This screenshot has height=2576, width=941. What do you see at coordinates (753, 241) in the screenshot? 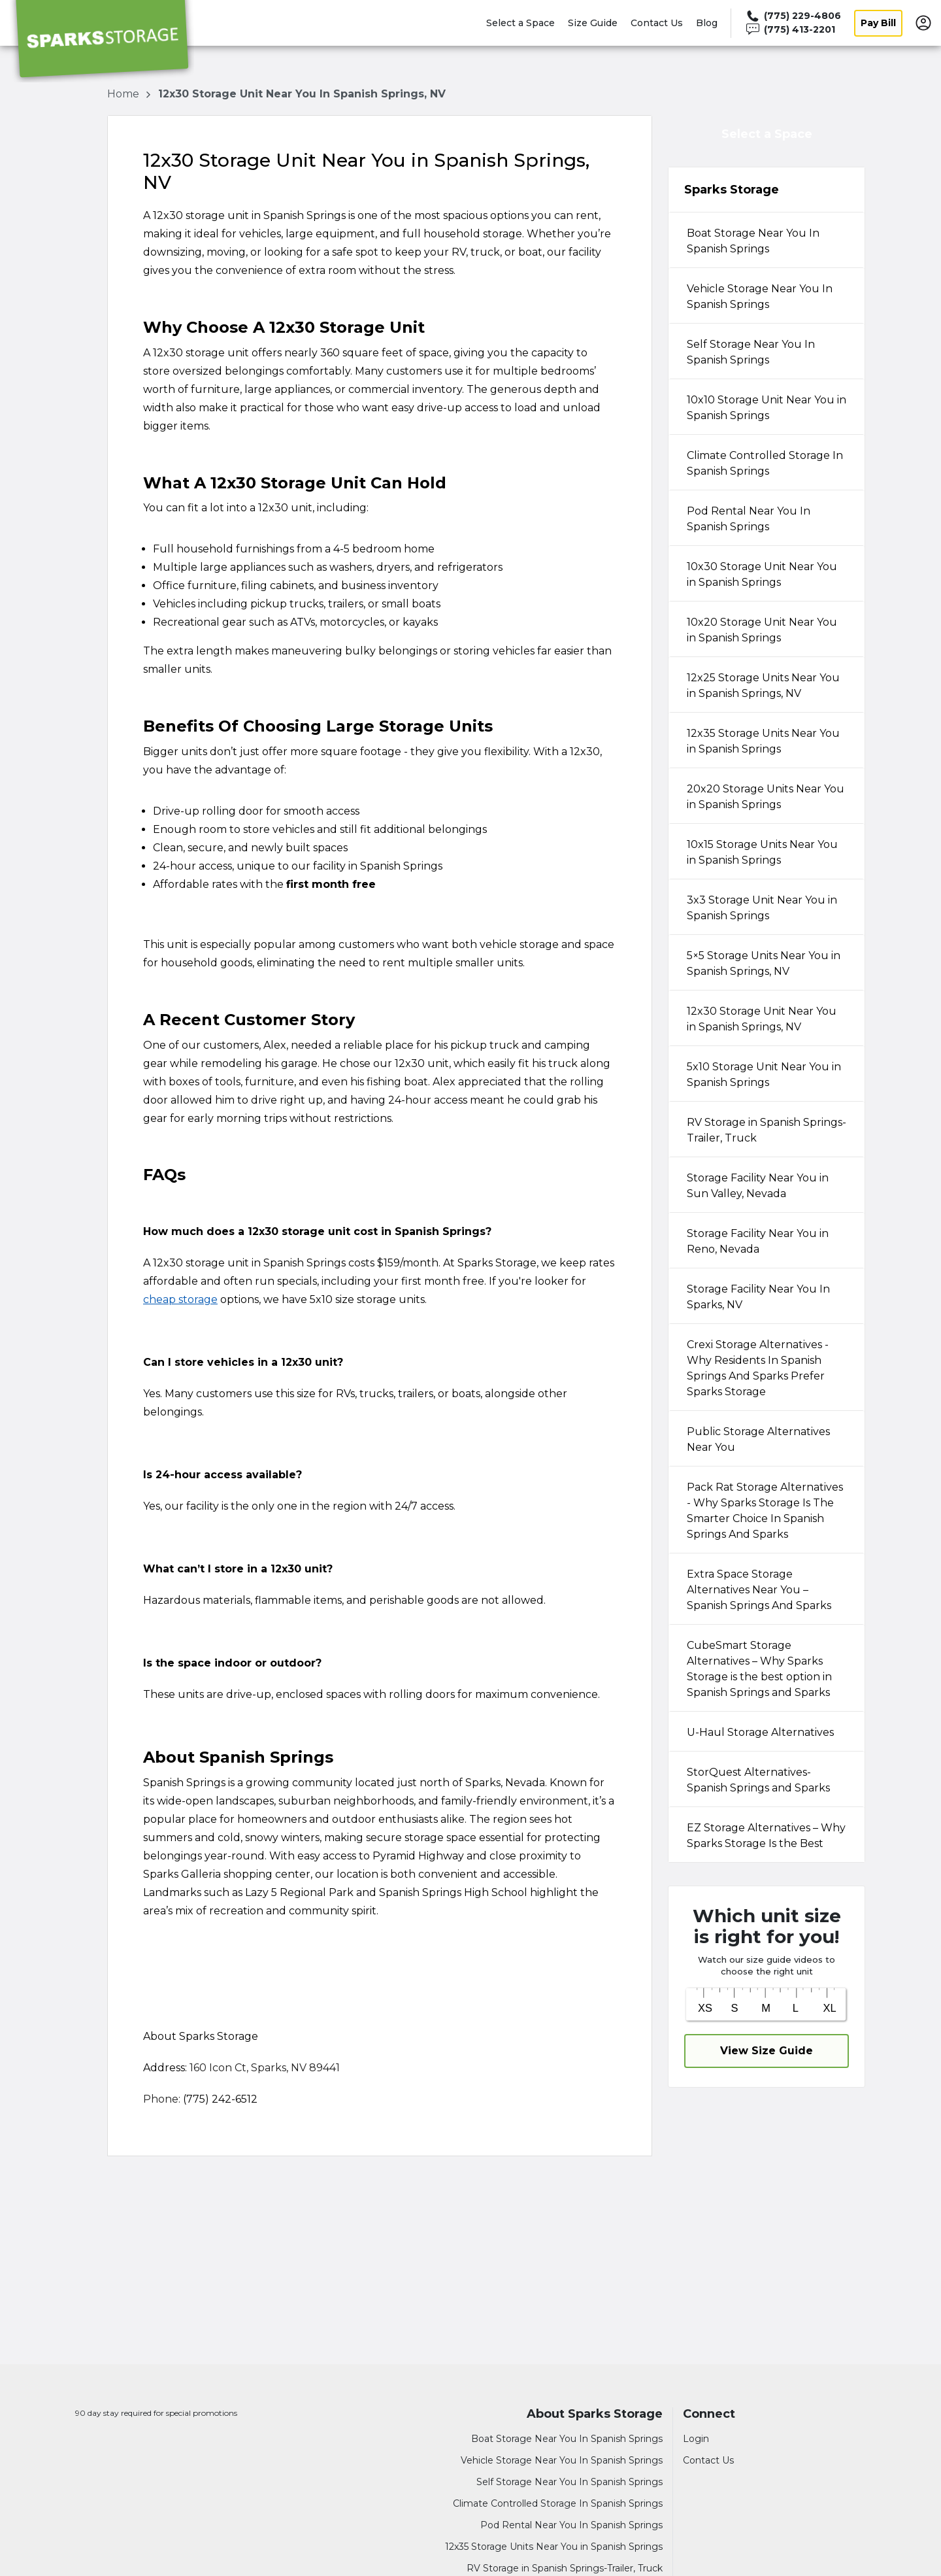
I see `Boat Storage Near You In Spanish Springs [tabpanel]` at bounding box center [753, 241].